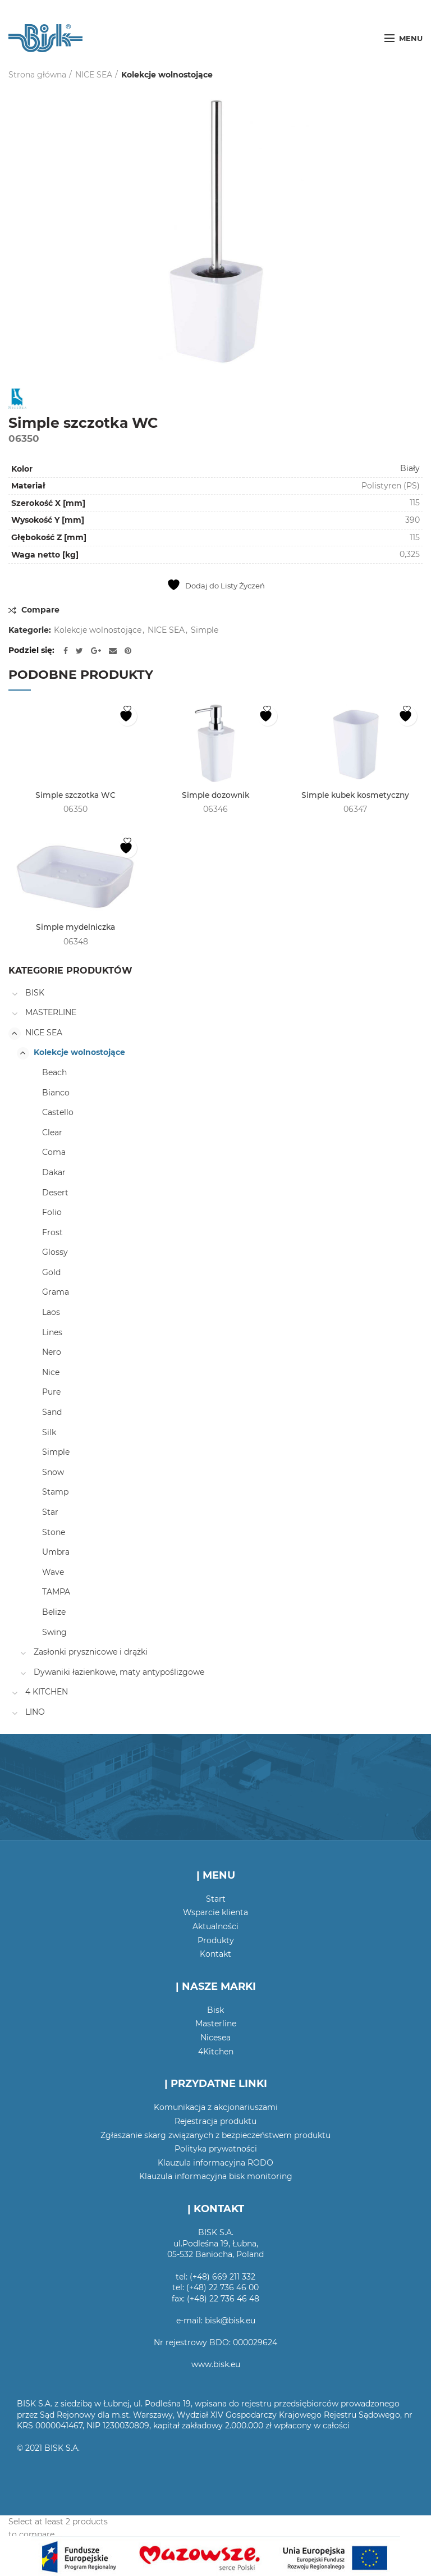 This screenshot has width=431, height=2576. What do you see at coordinates (53, 1572) in the screenshot?
I see `Wave` at bounding box center [53, 1572].